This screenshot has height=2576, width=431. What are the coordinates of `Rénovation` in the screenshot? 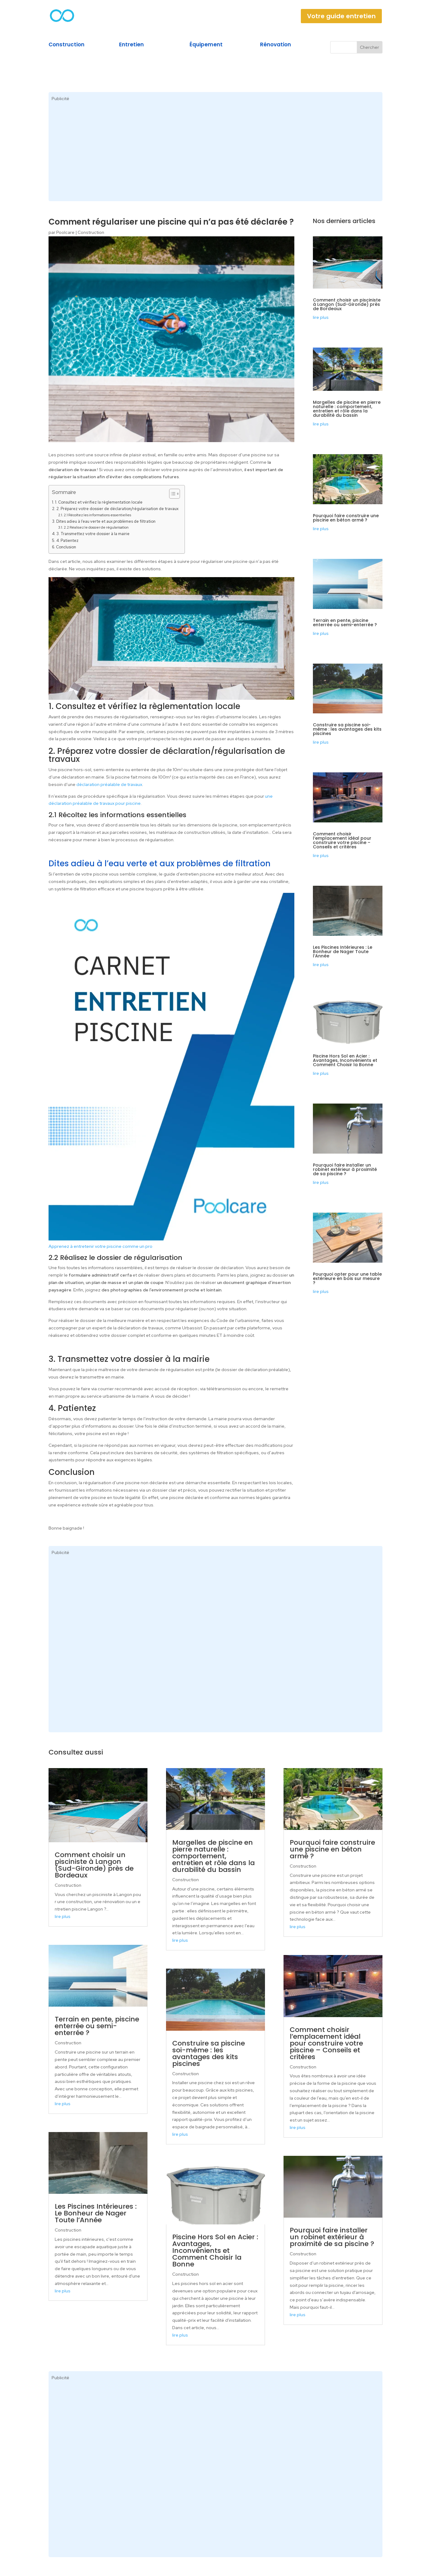 It's located at (275, 44).